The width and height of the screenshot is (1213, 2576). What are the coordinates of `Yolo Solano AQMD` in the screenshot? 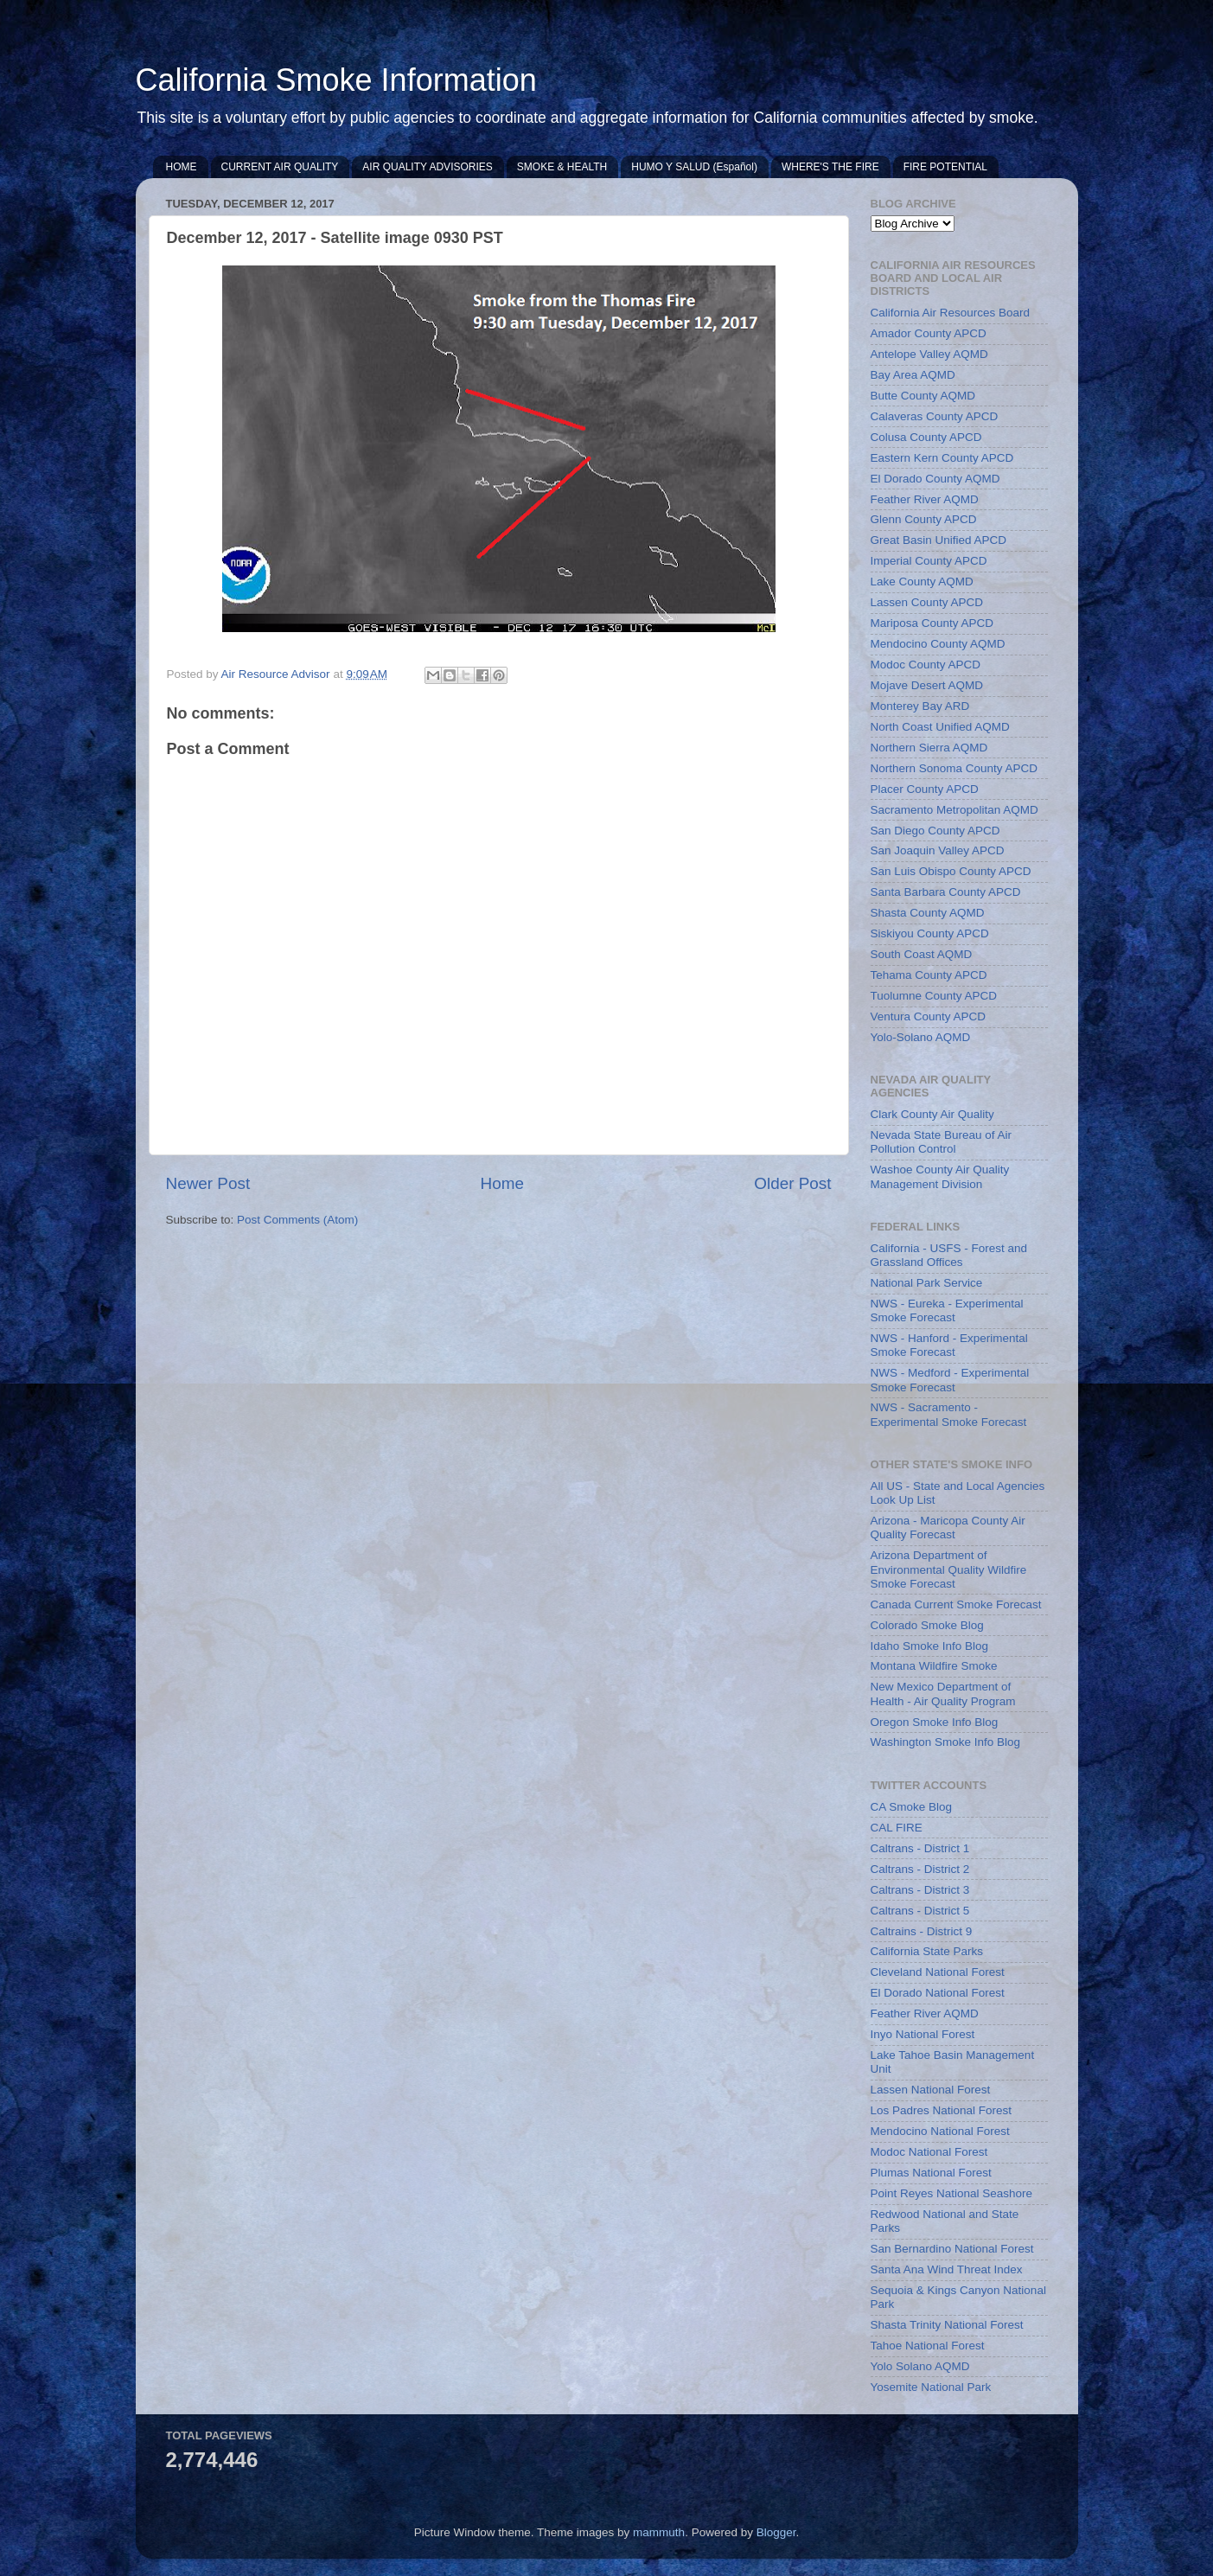 It's located at (920, 2366).